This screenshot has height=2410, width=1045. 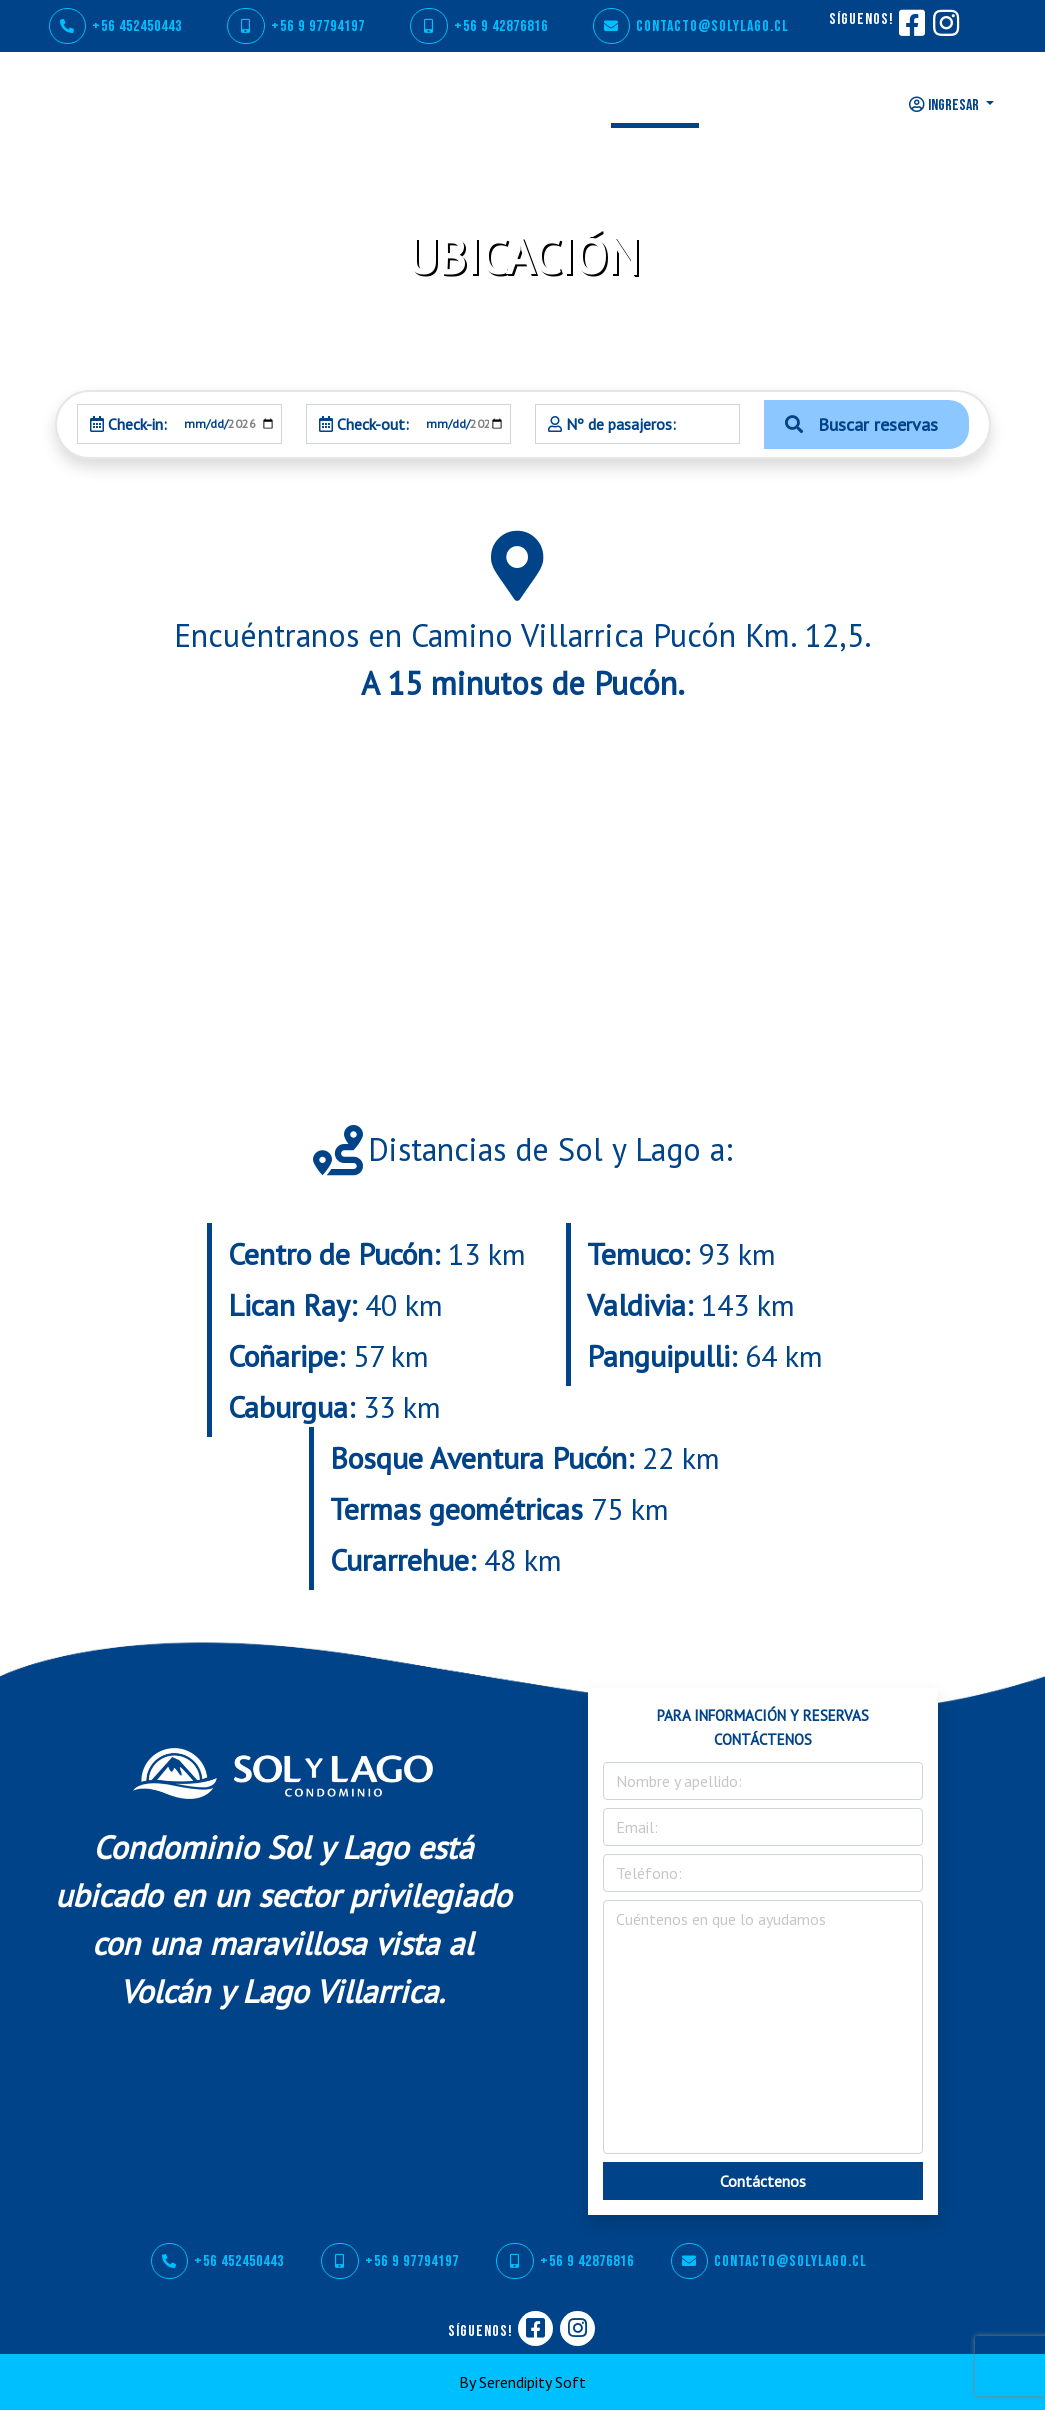 I want to click on +56 9 97794197 [WhatsApp], so click(x=296, y=26).